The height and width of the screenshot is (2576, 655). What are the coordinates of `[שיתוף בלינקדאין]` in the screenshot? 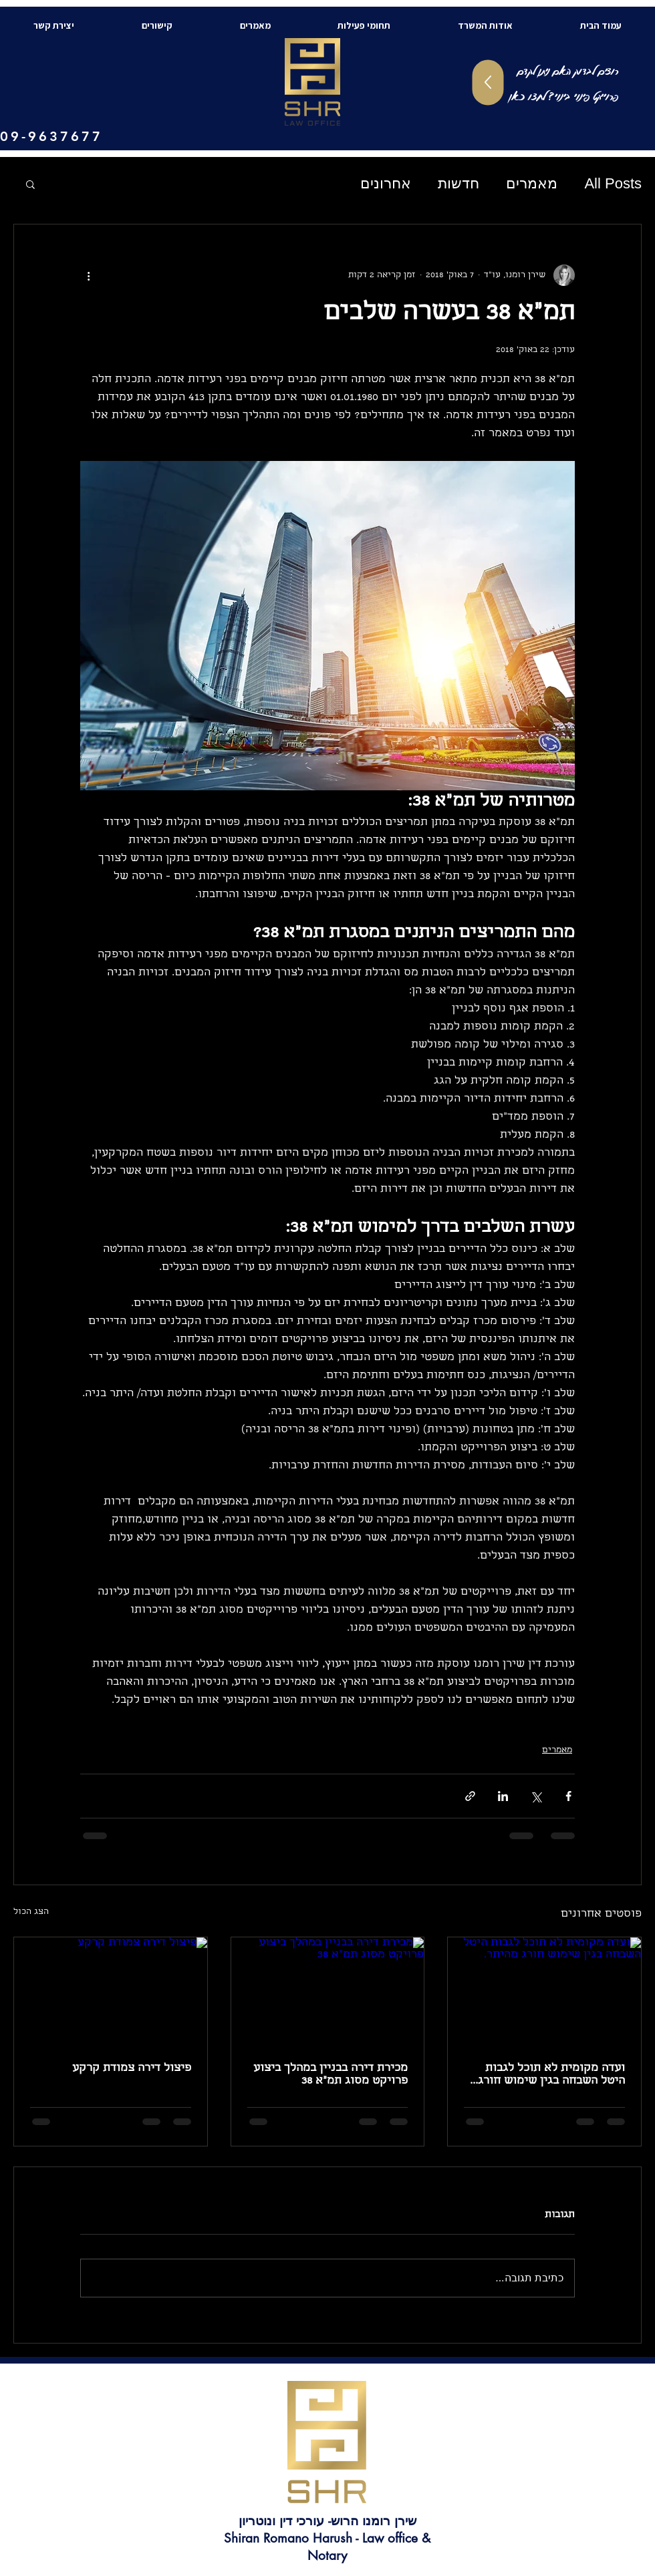 It's located at (503, 1796).